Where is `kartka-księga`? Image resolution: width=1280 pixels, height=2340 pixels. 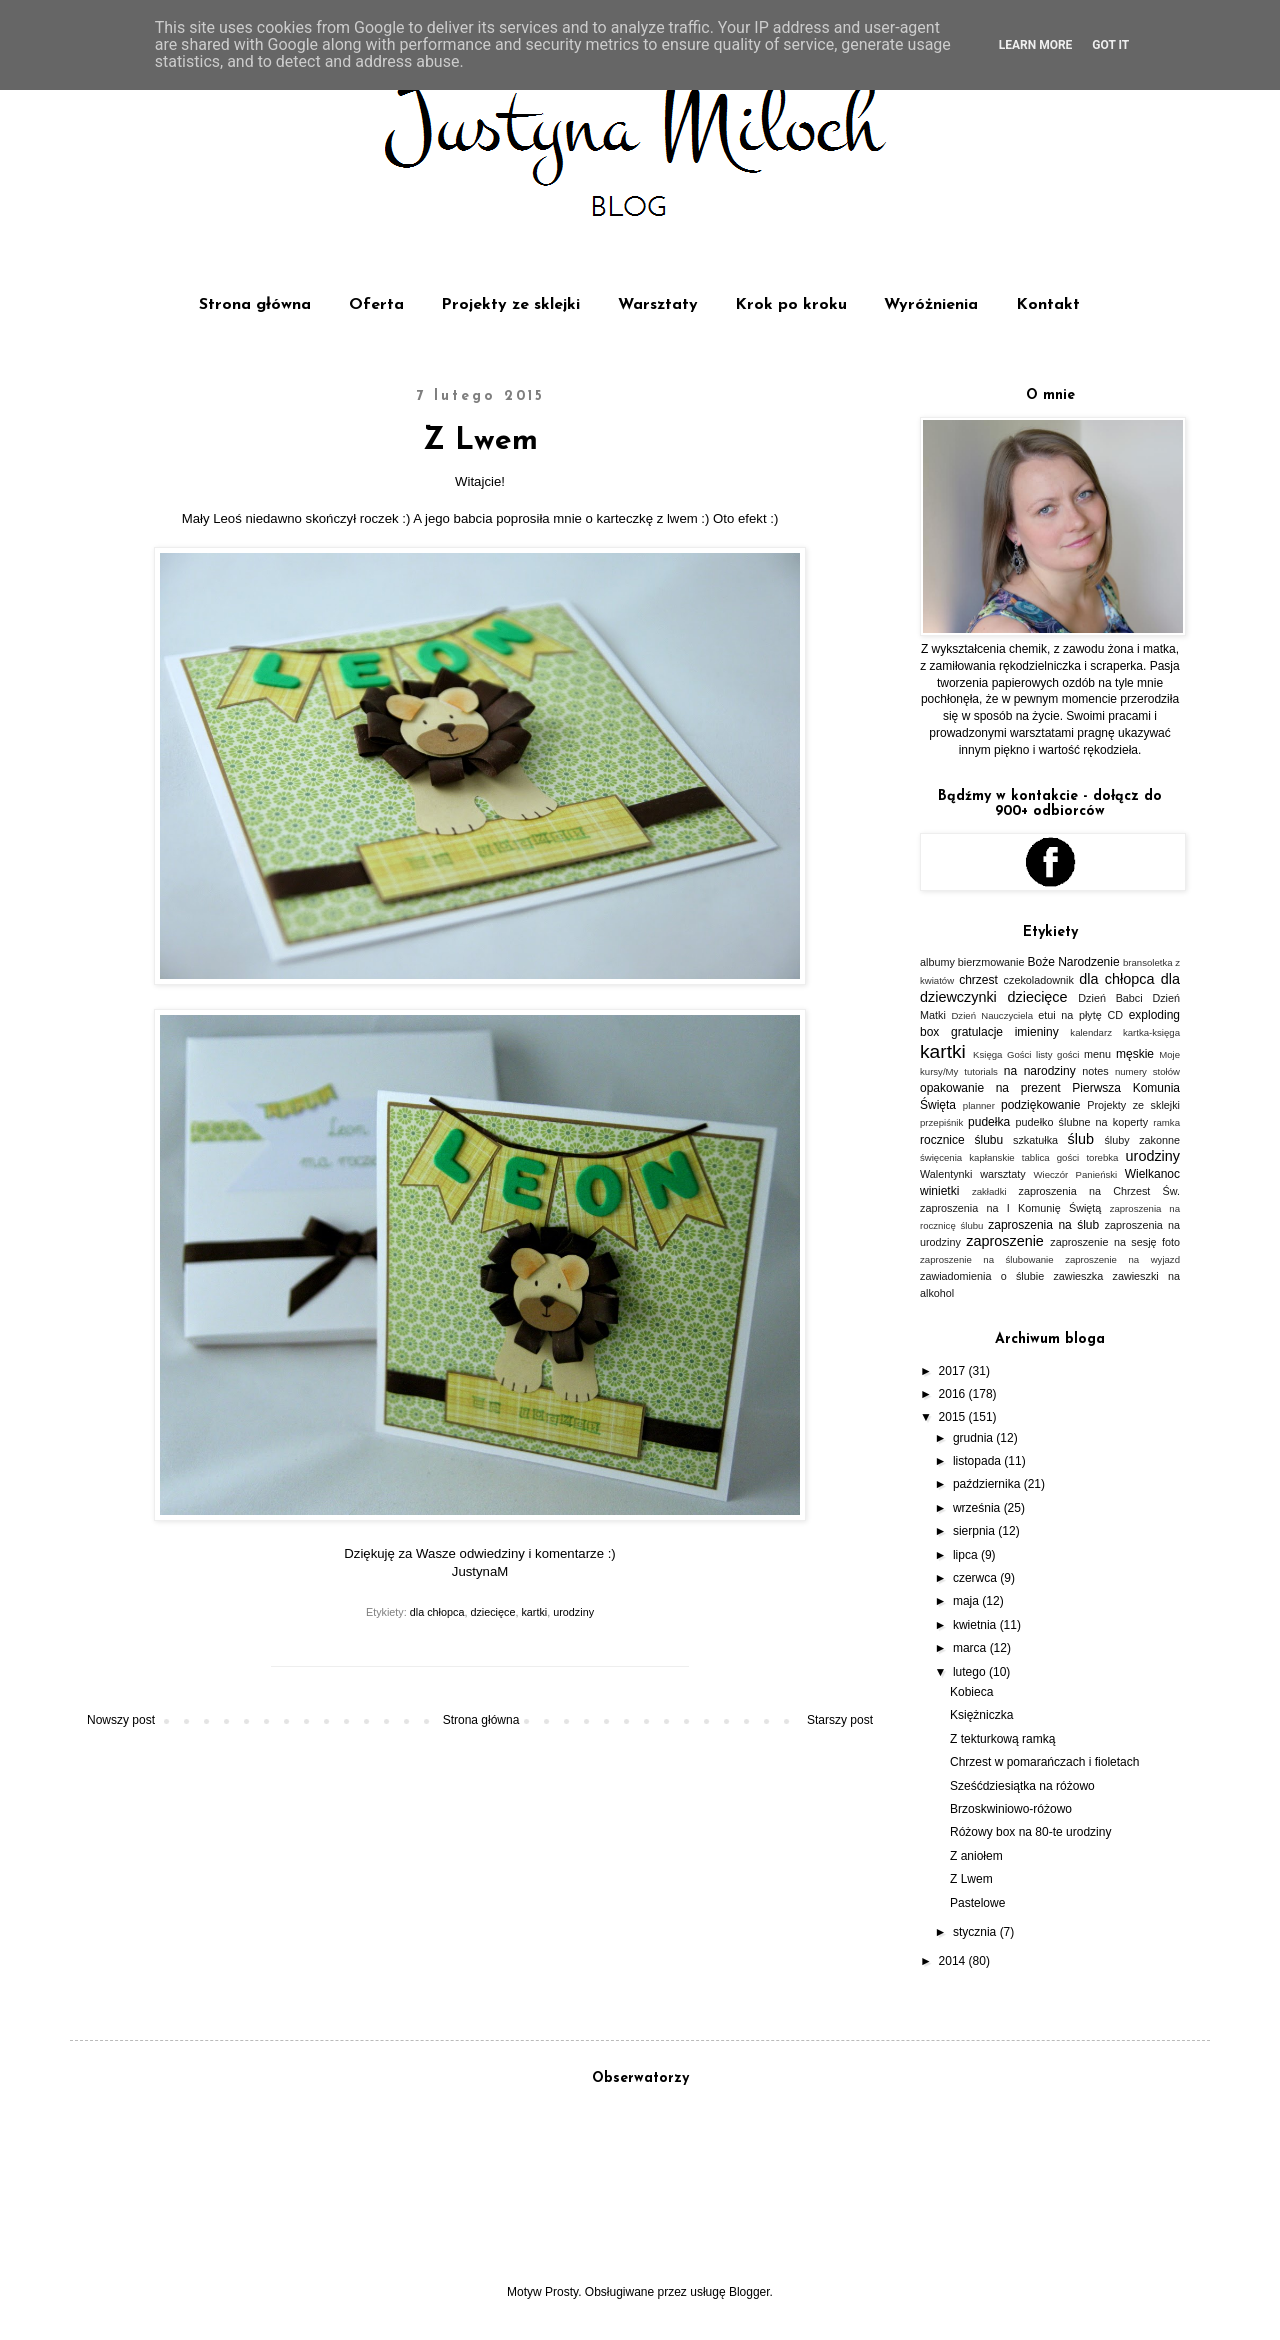
kartka-księga is located at coordinates (1151, 1032).